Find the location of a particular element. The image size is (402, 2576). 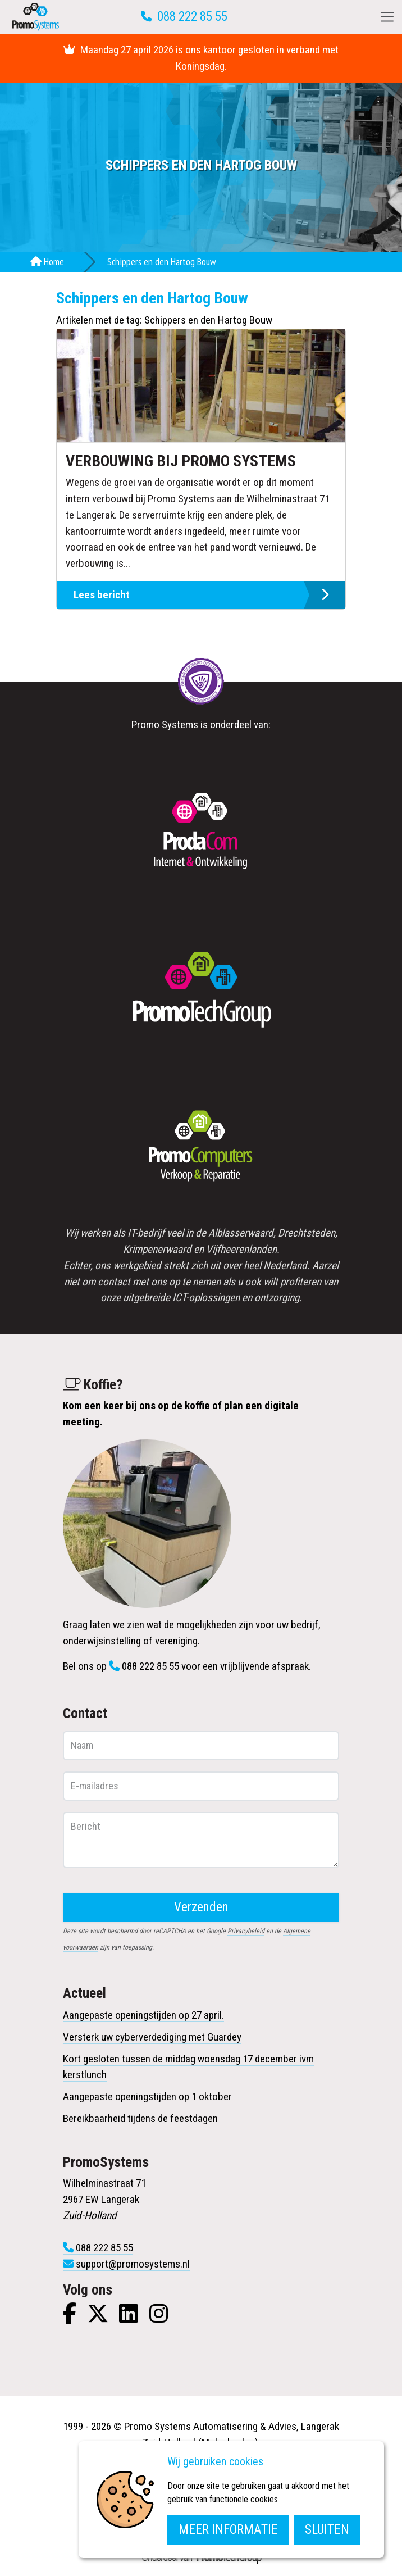

Aangepaste openingstijden op 1 oktober is located at coordinates (147, 2096).